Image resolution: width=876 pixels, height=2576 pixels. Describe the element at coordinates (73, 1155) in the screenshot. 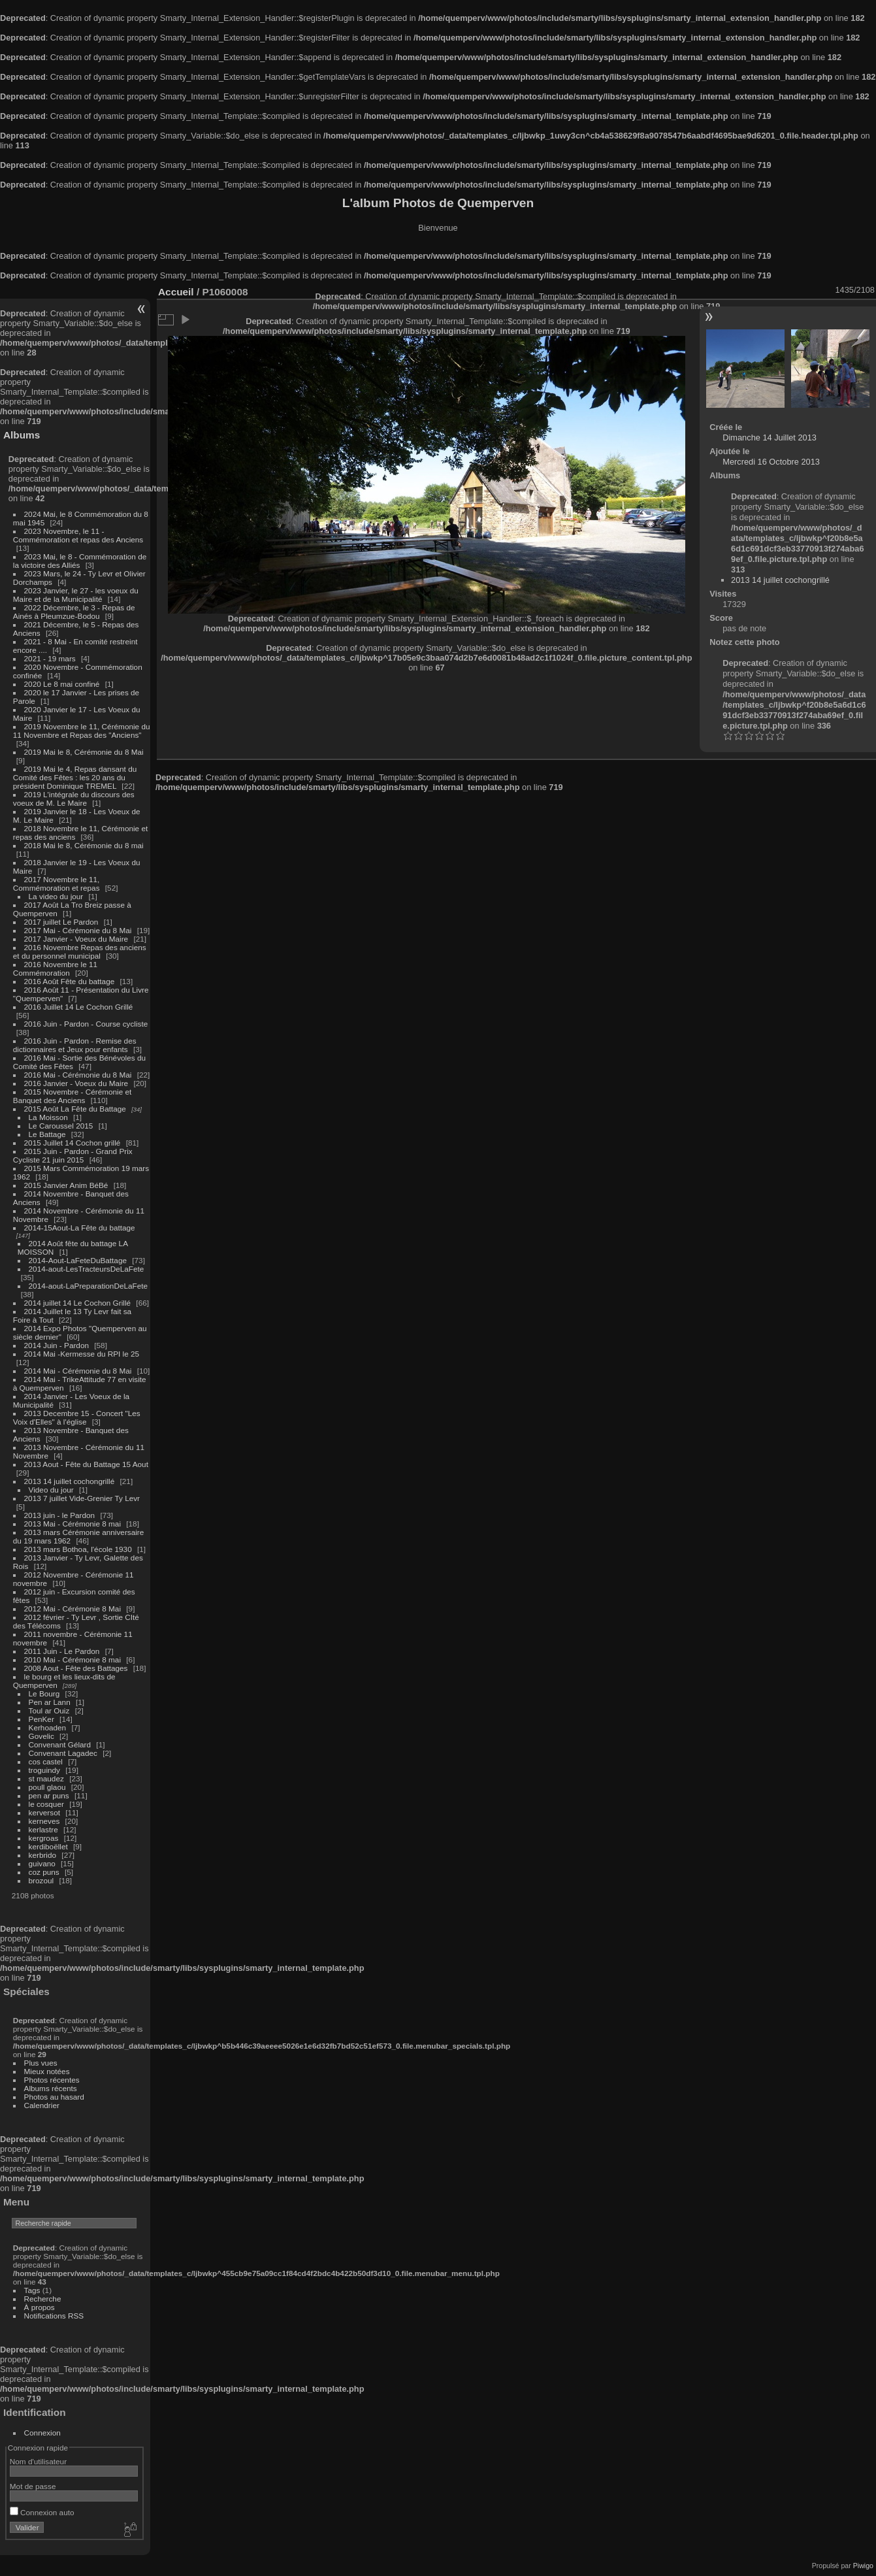

I see `2015 Juin - Pardon - Grand Prix Cycliste 21 juin 2015` at that location.